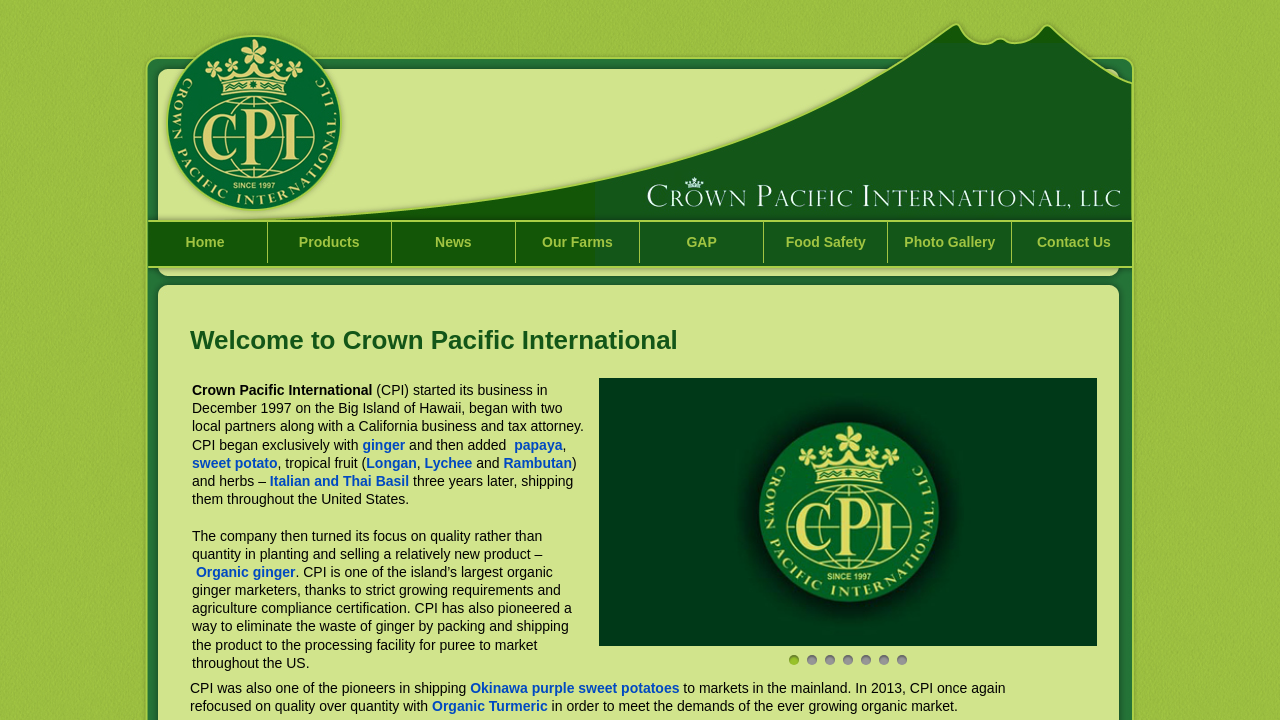 This screenshot has height=720, width=1280. What do you see at coordinates (701, 242) in the screenshot?
I see `GAP` at bounding box center [701, 242].